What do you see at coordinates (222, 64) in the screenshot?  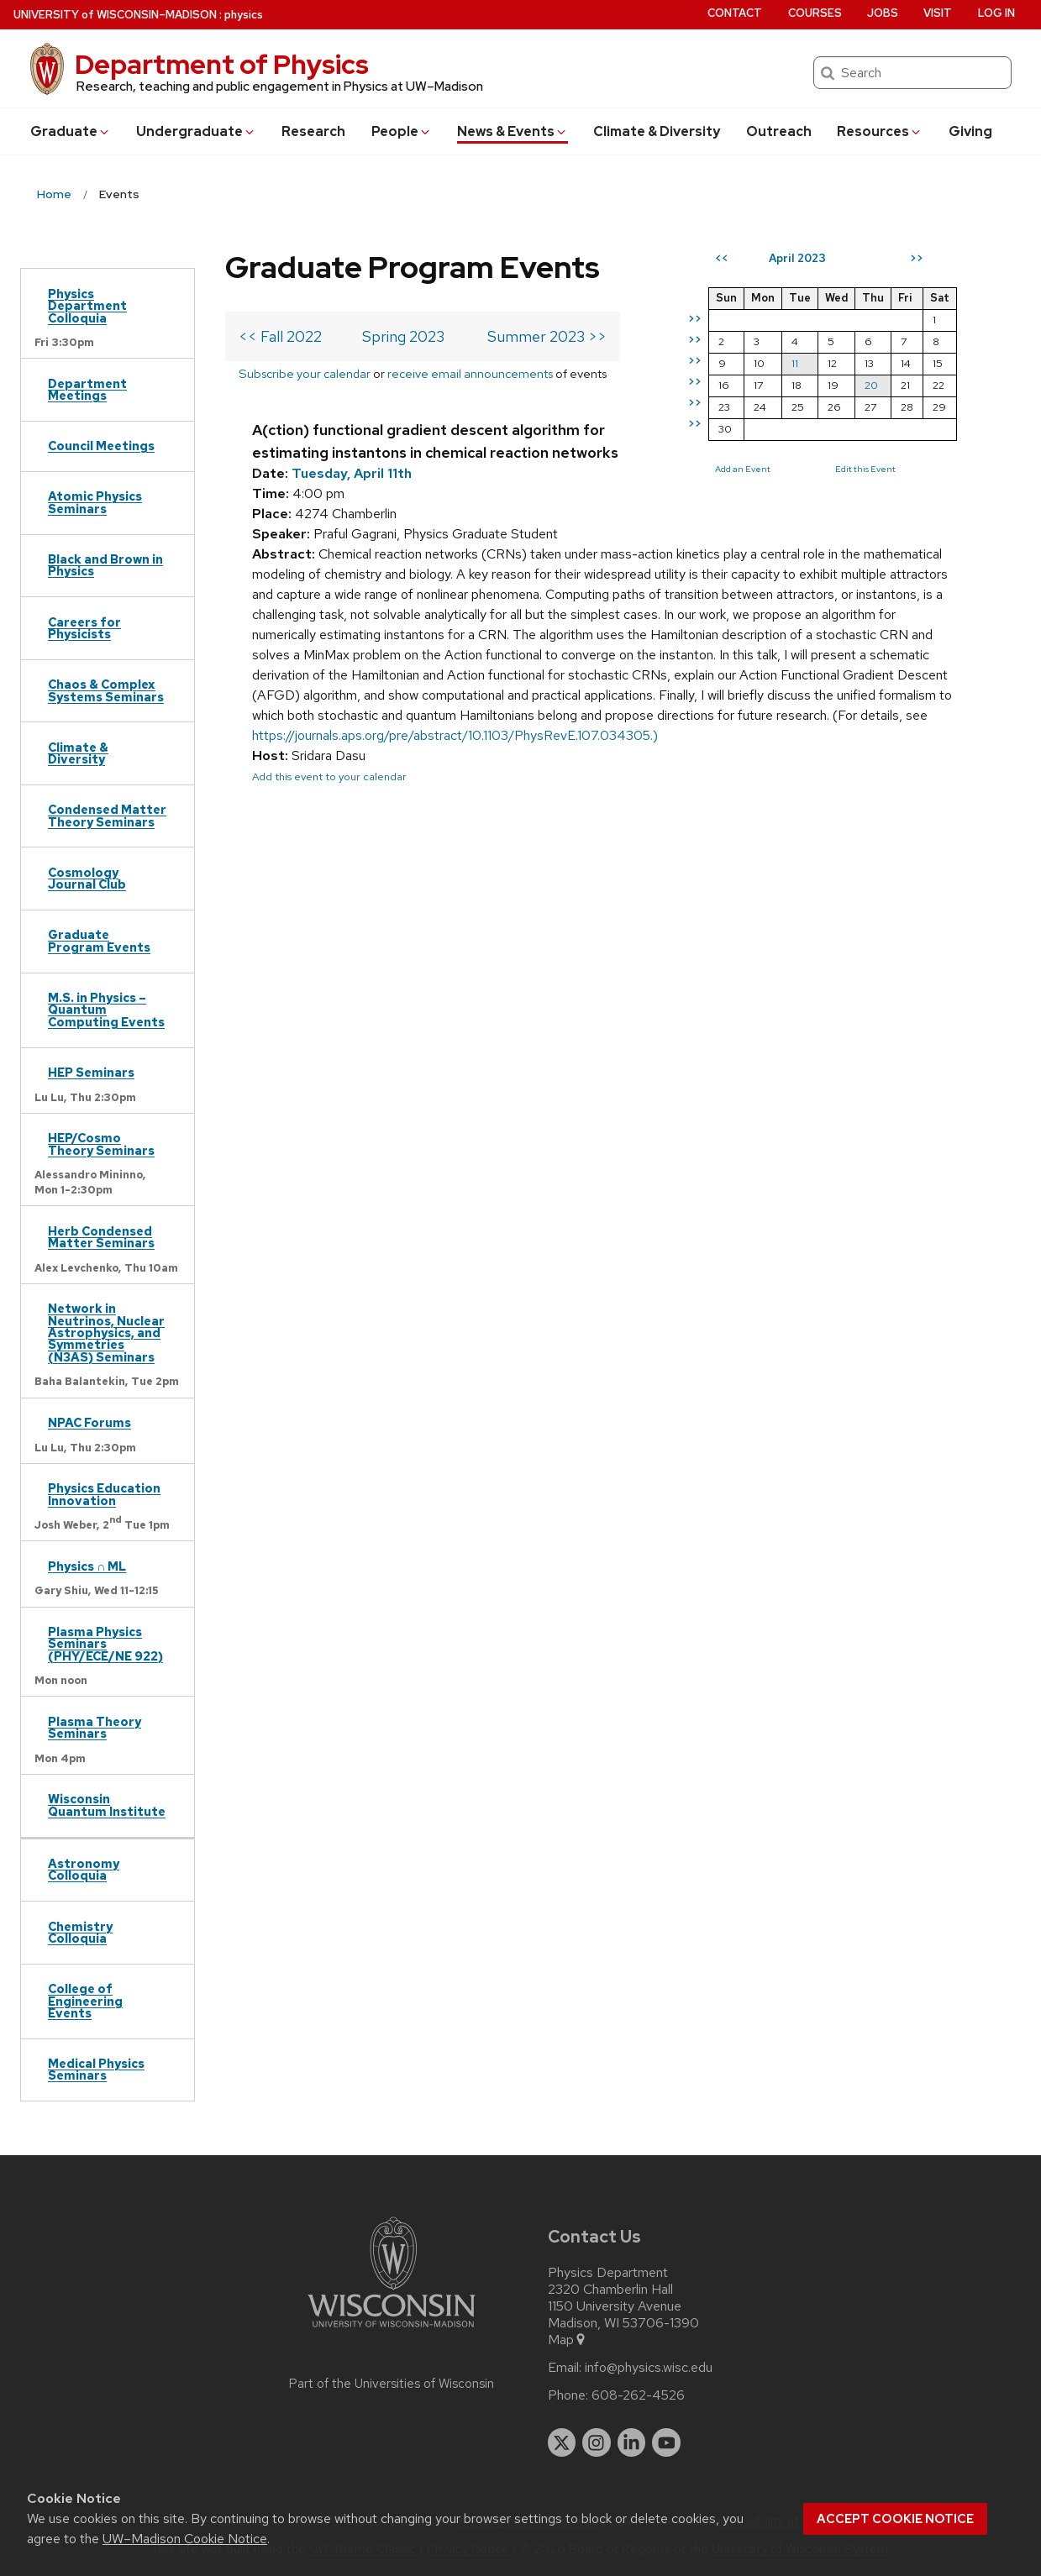 I see `Department of Physics` at bounding box center [222, 64].